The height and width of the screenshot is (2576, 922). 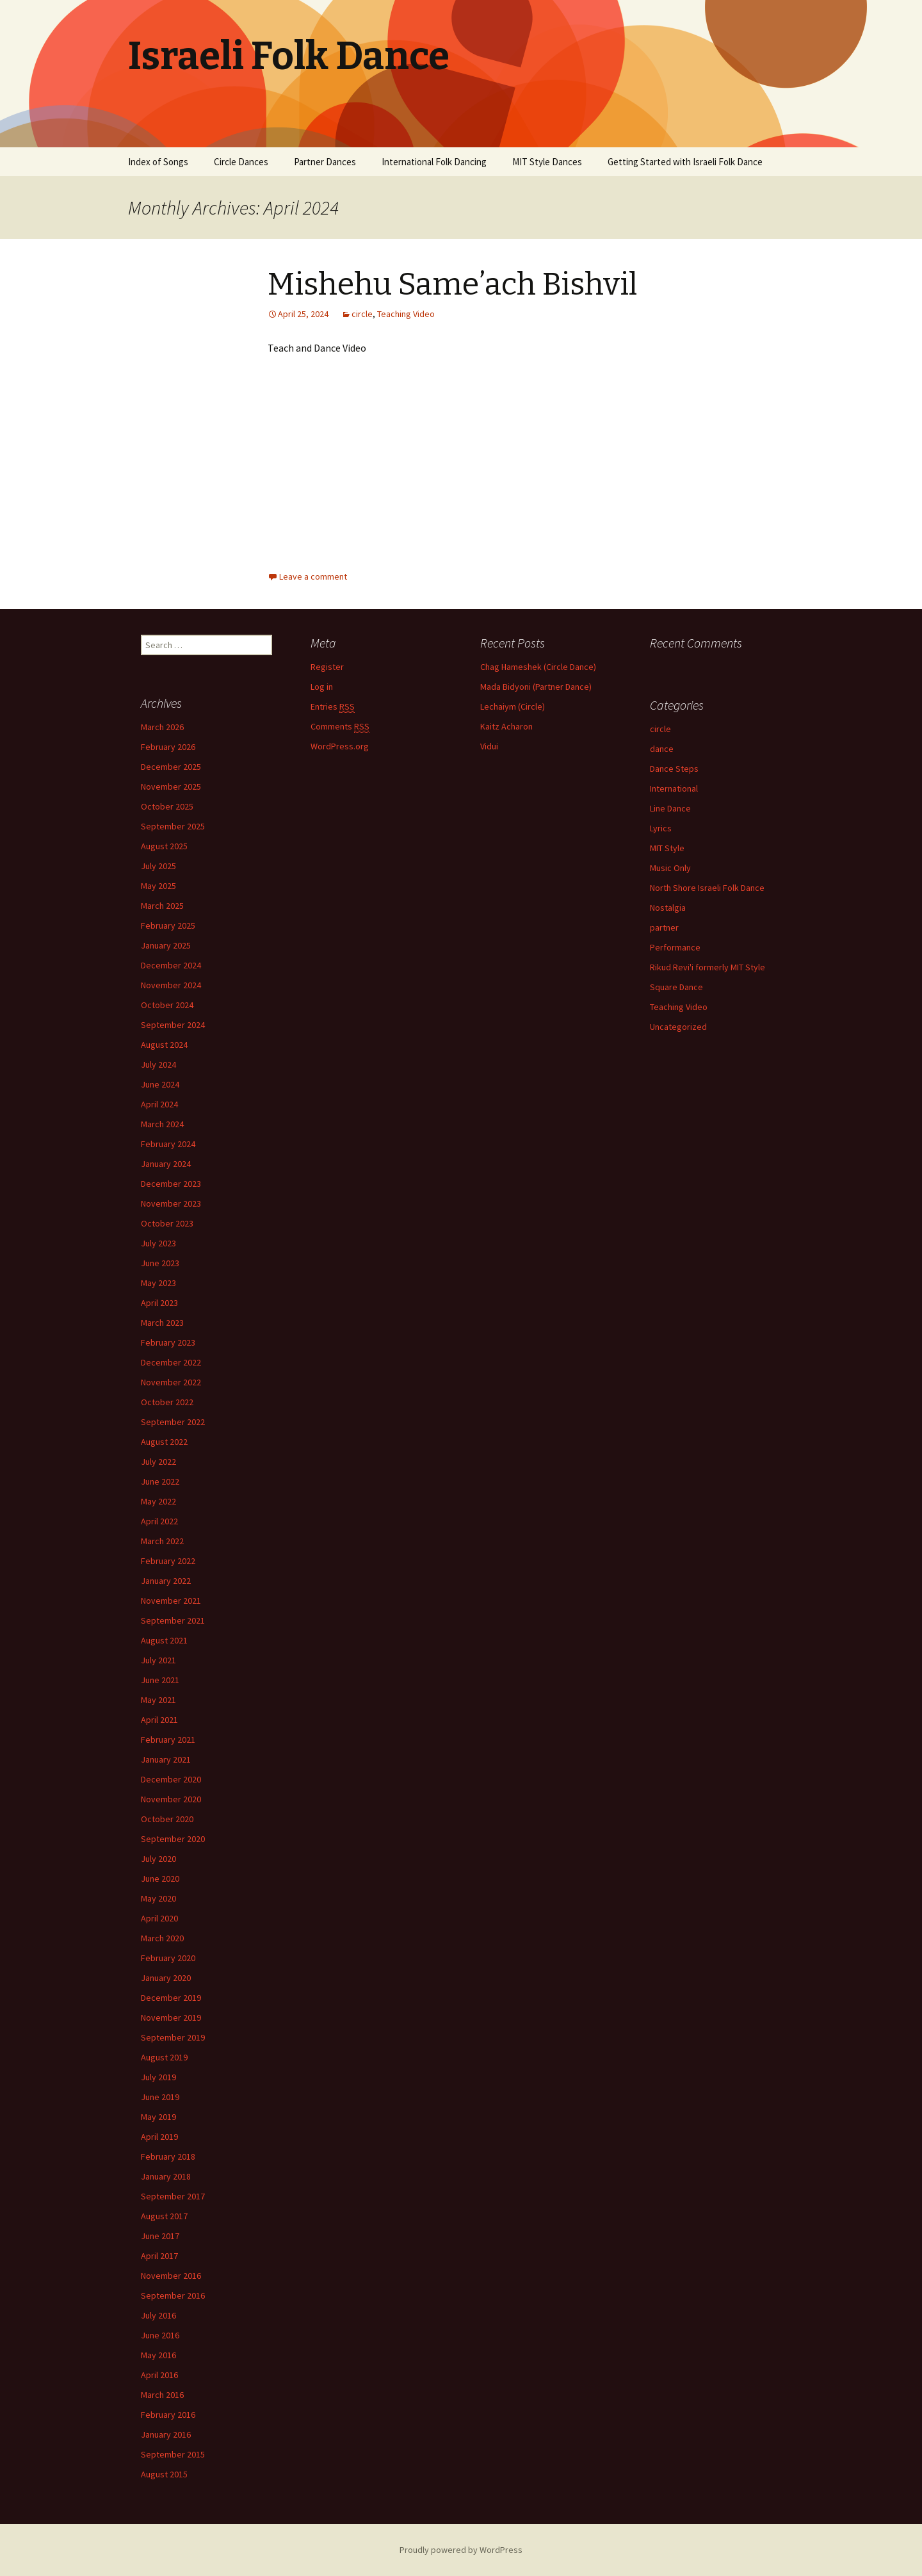 I want to click on Entries, so click(x=333, y=707).